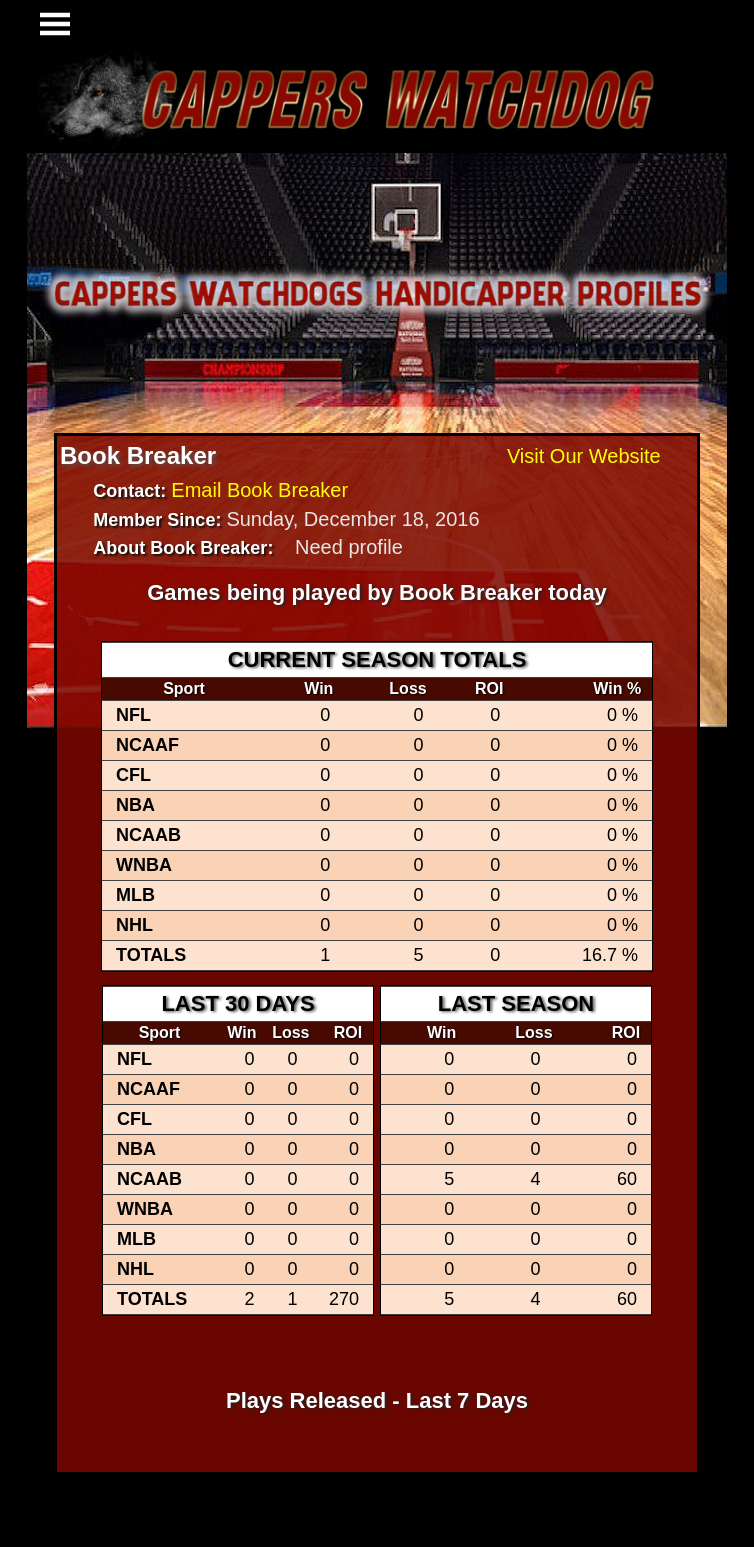 The height and width of the screenshot is (1547, 754). I want to click on Visit Our Website, so click(584, 456).